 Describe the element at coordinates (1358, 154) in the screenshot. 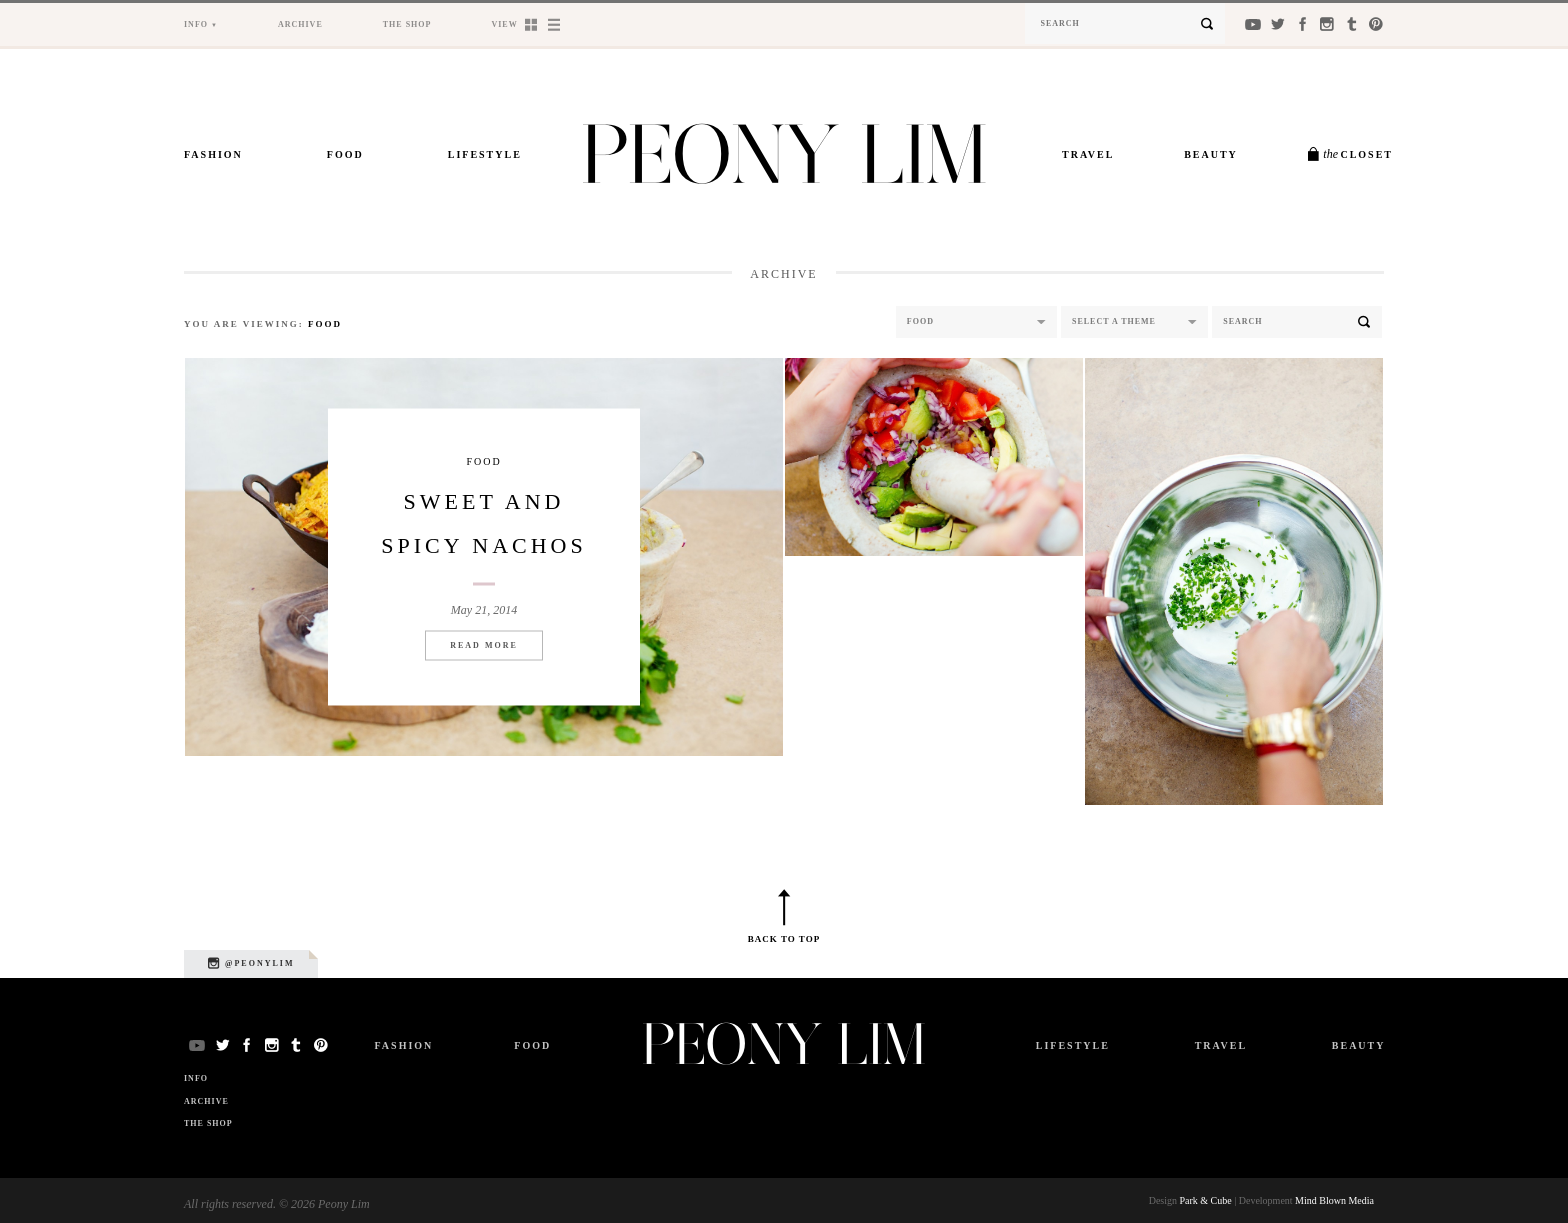

I see `Closet` at that location.